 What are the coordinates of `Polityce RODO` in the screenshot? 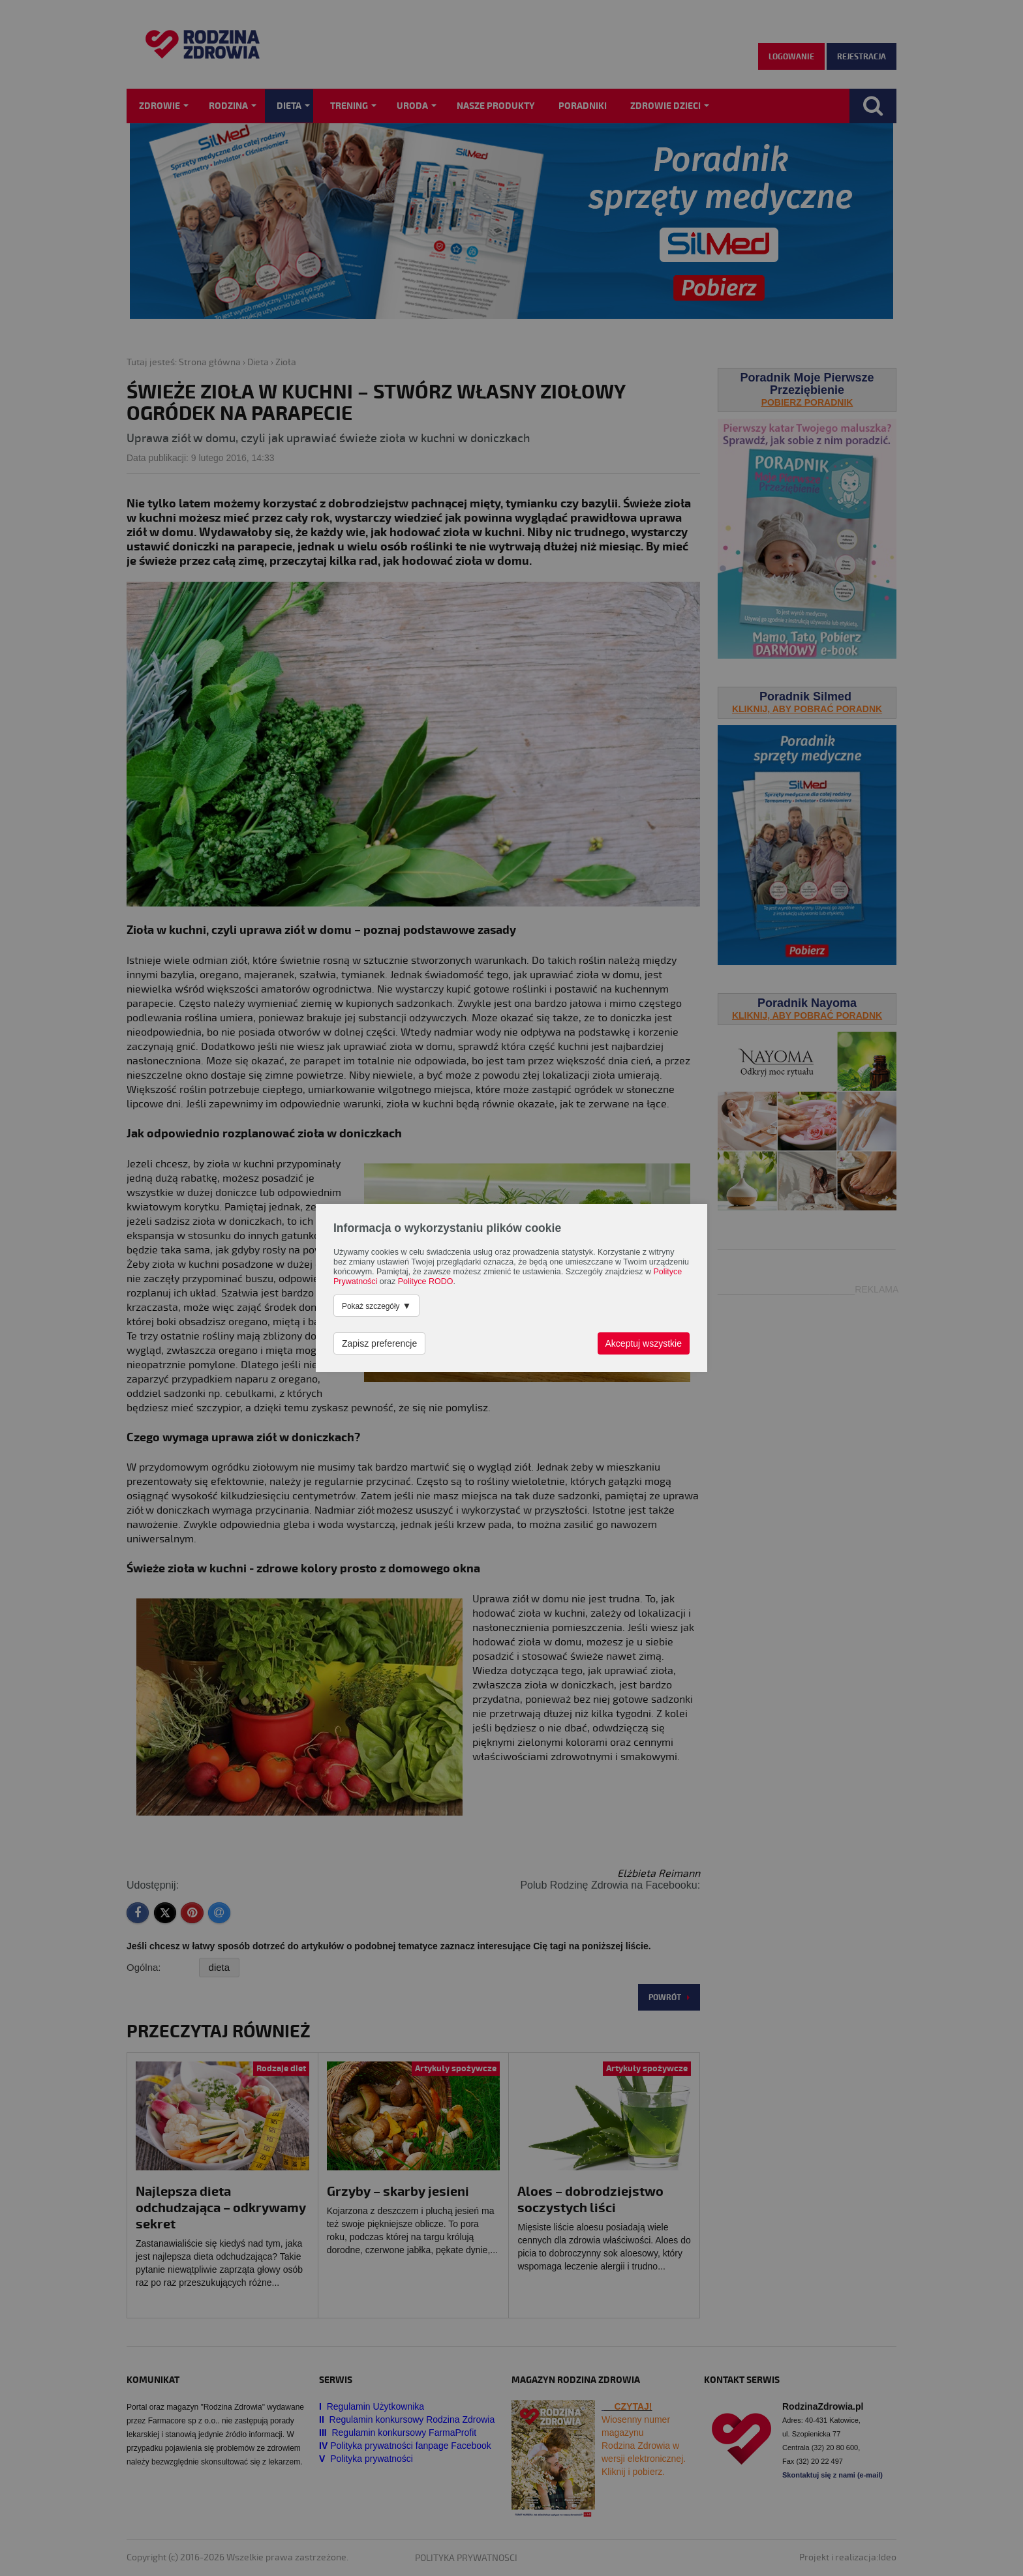 It's located at (425, 1281).